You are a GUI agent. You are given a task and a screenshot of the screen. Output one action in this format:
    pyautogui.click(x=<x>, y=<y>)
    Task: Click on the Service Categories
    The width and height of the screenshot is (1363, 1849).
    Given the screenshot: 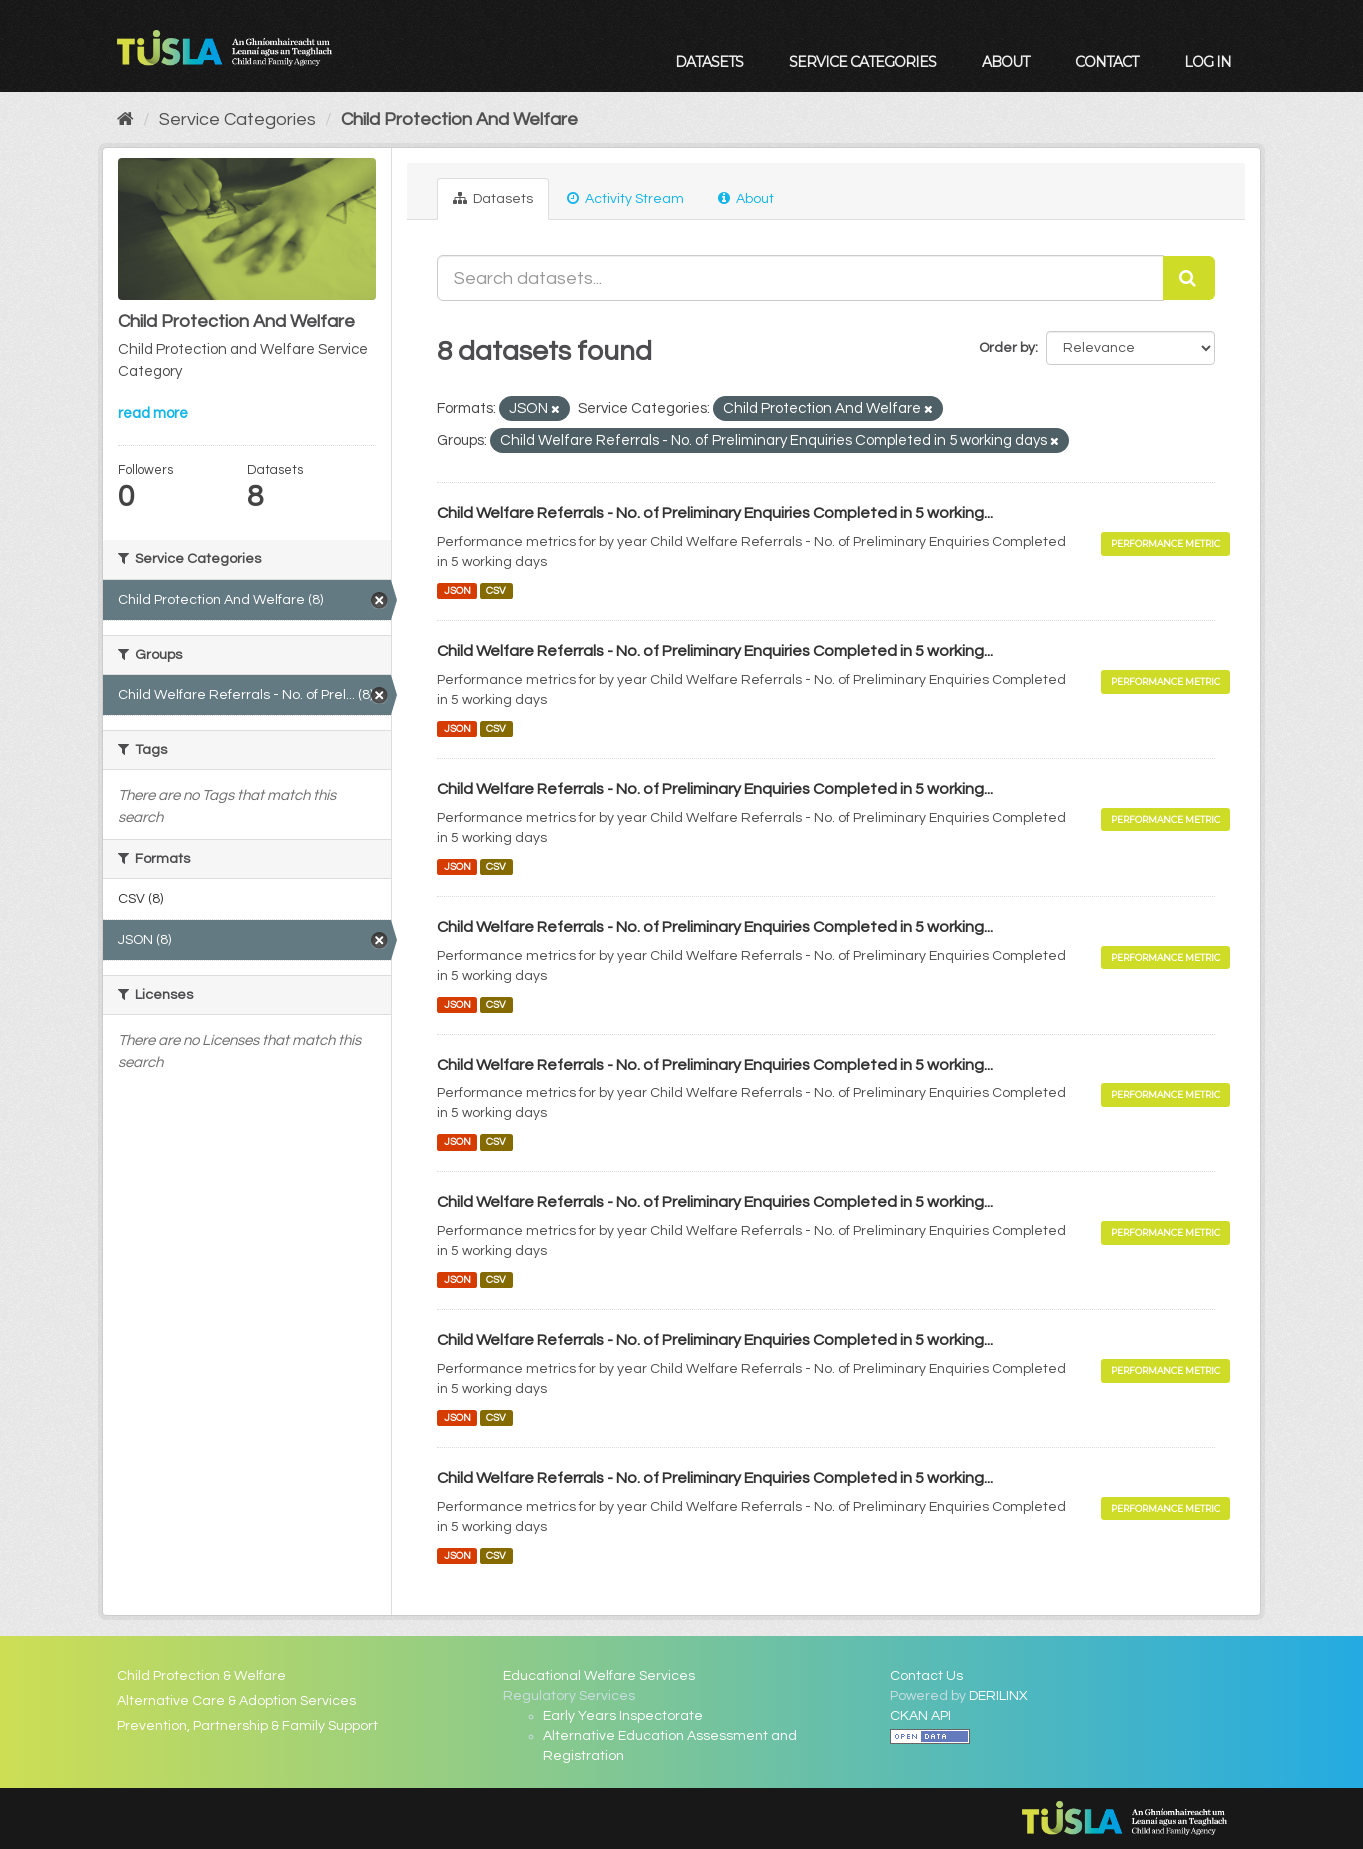 What is the action you would take?
    pyautogui.click(x=862, y=62)
    